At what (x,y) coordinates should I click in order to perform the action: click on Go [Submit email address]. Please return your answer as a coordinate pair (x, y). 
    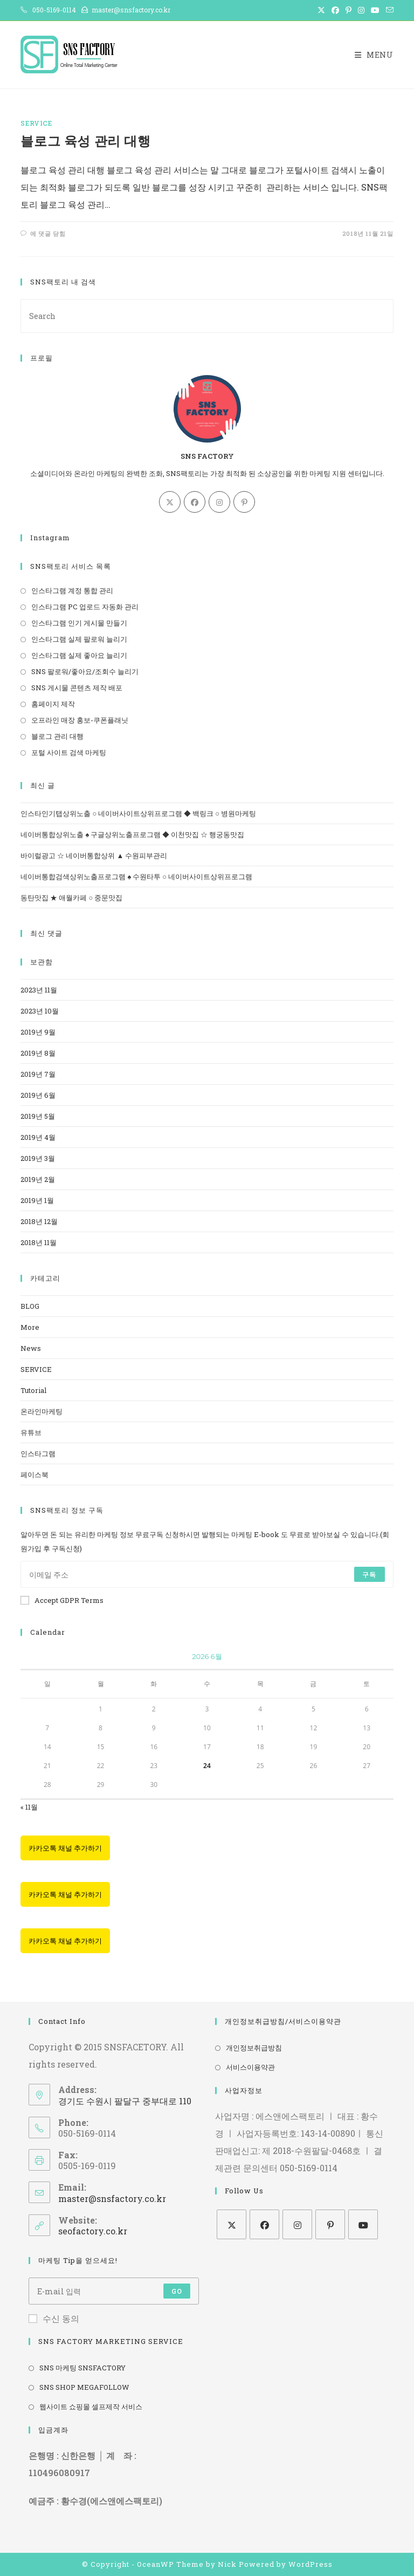
    Looking at the image, I should click on (176, 2291).